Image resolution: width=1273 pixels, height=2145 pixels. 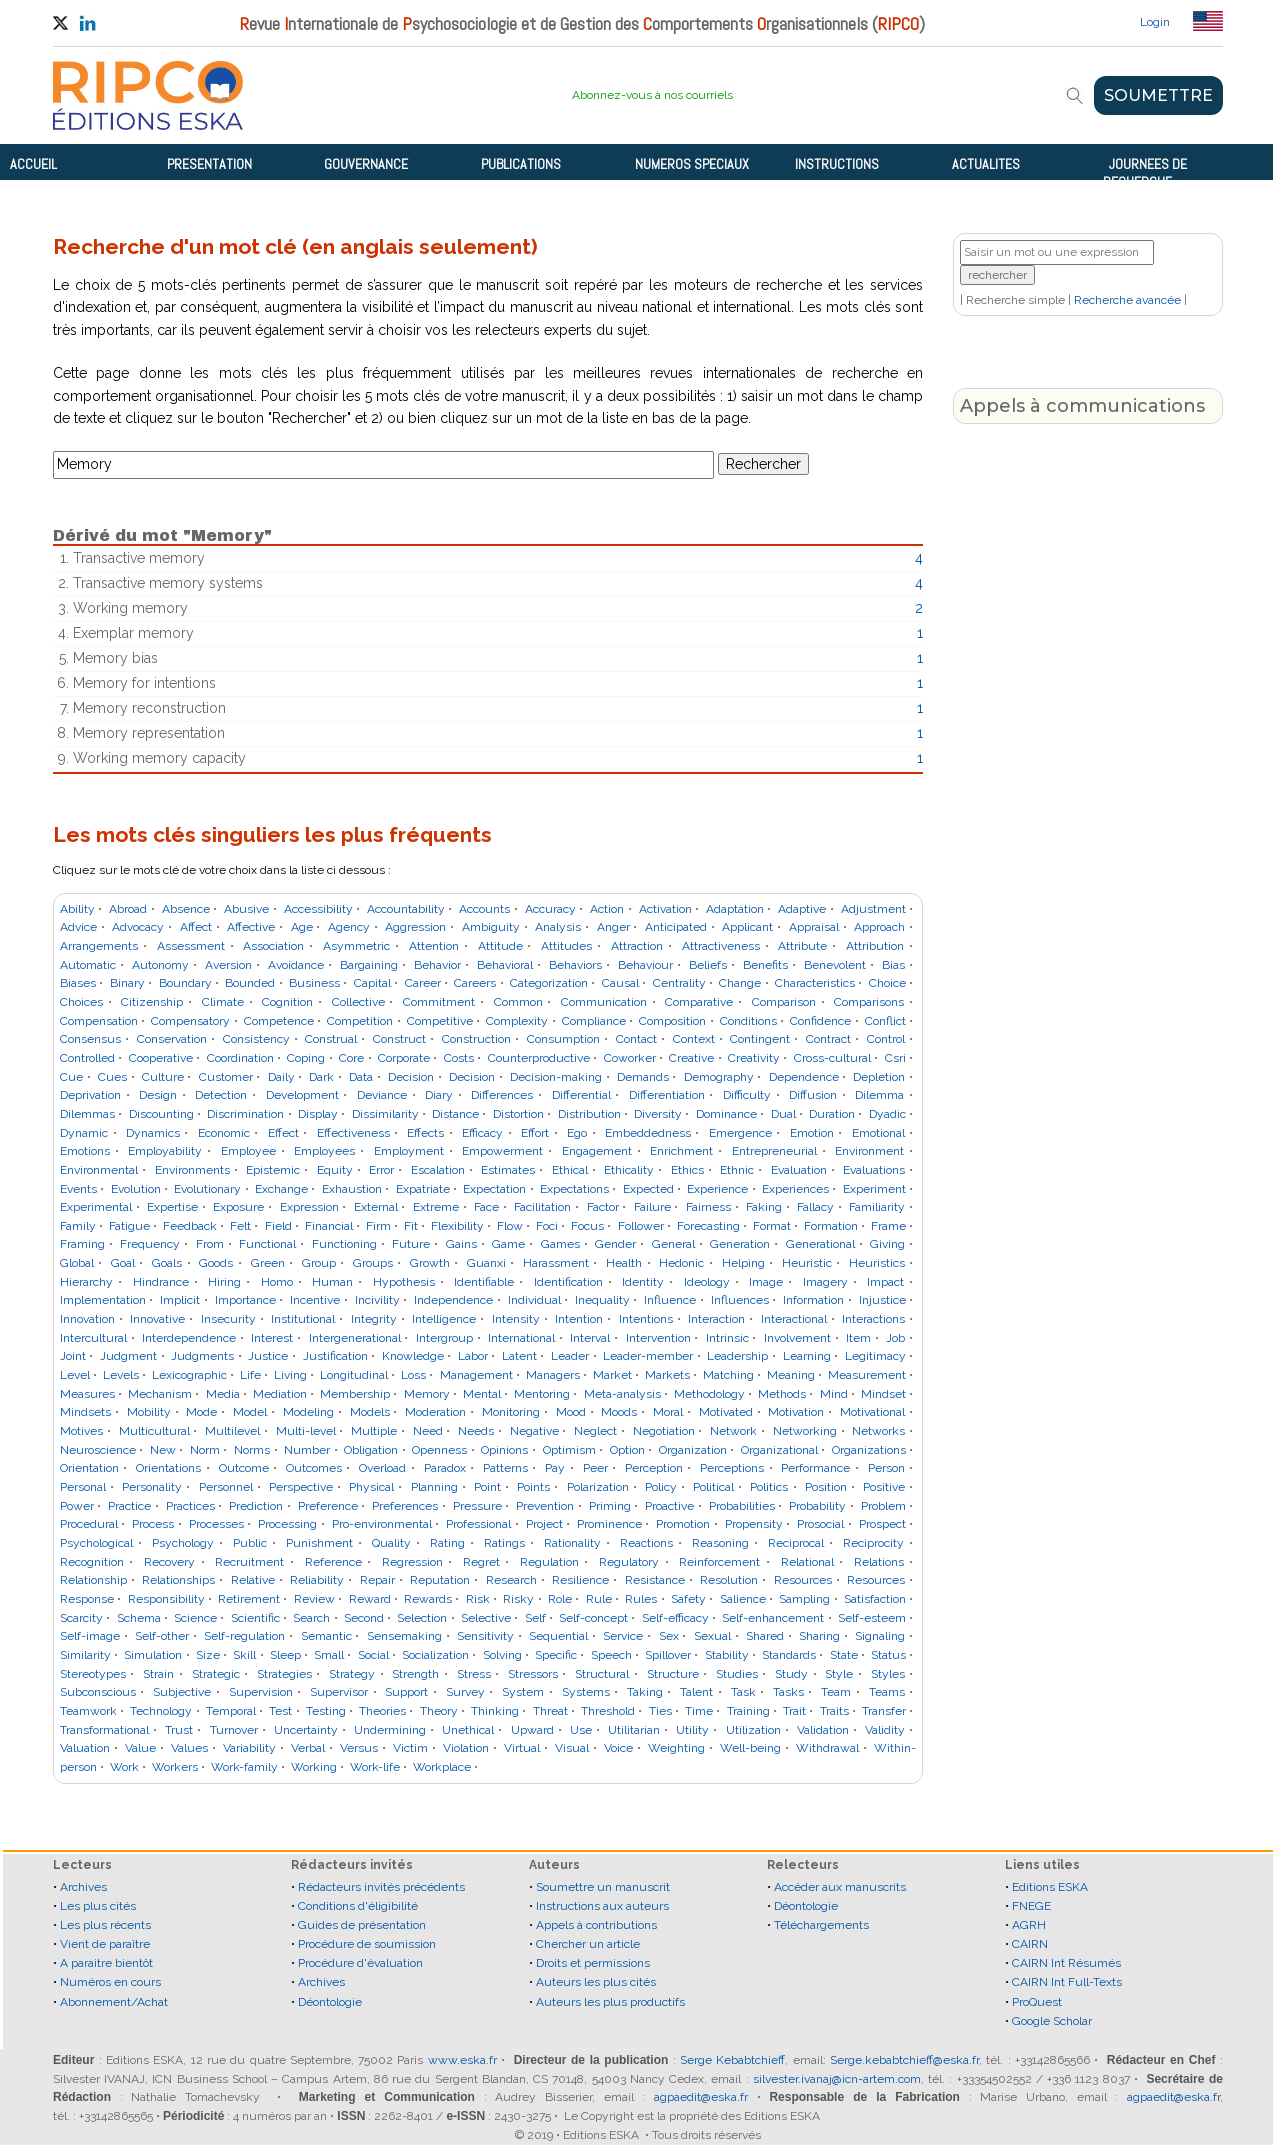 What do you see at coordinates (791, 1674) in the screenshot?
I see `Study` at bounding box center [791, 1674].